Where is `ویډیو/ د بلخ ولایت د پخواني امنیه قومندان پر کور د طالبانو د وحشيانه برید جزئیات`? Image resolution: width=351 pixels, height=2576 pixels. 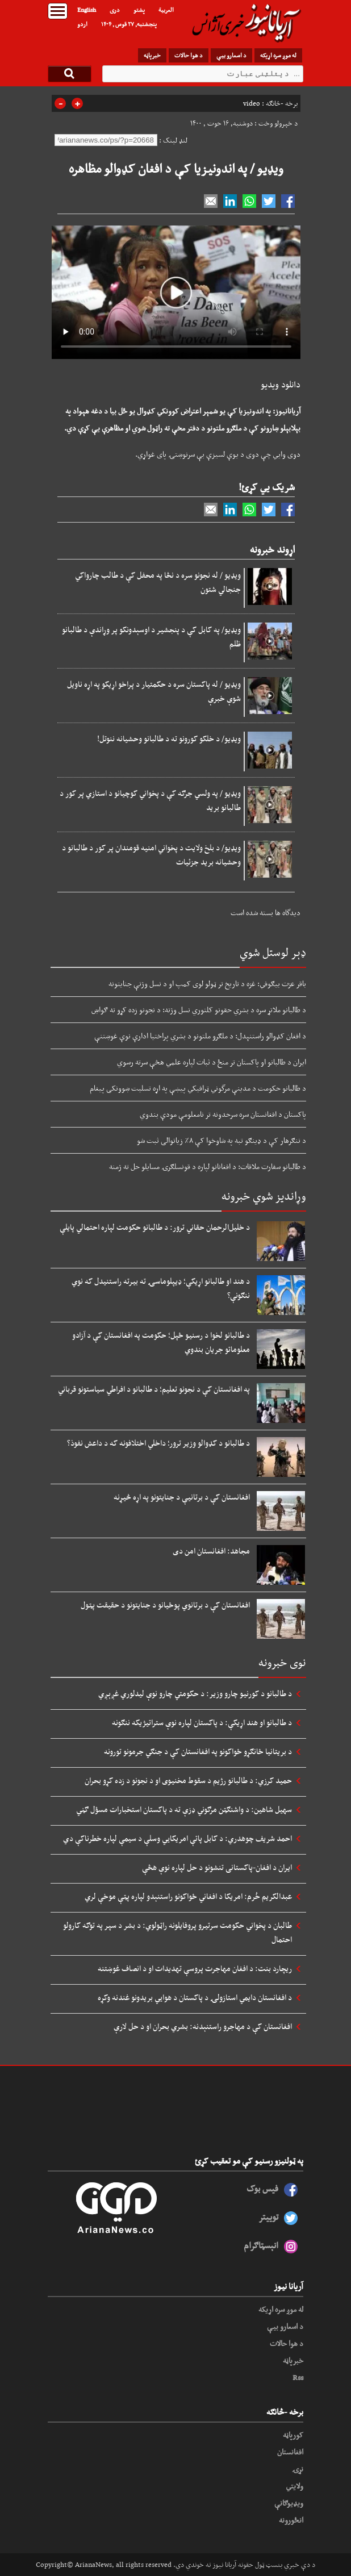
ویډیو/ د بلخ ولایت د پخواني امنیه قومندان پر کور د طالبانو د وحشيانه برید جزئیات is located at coordinates (151, 855).